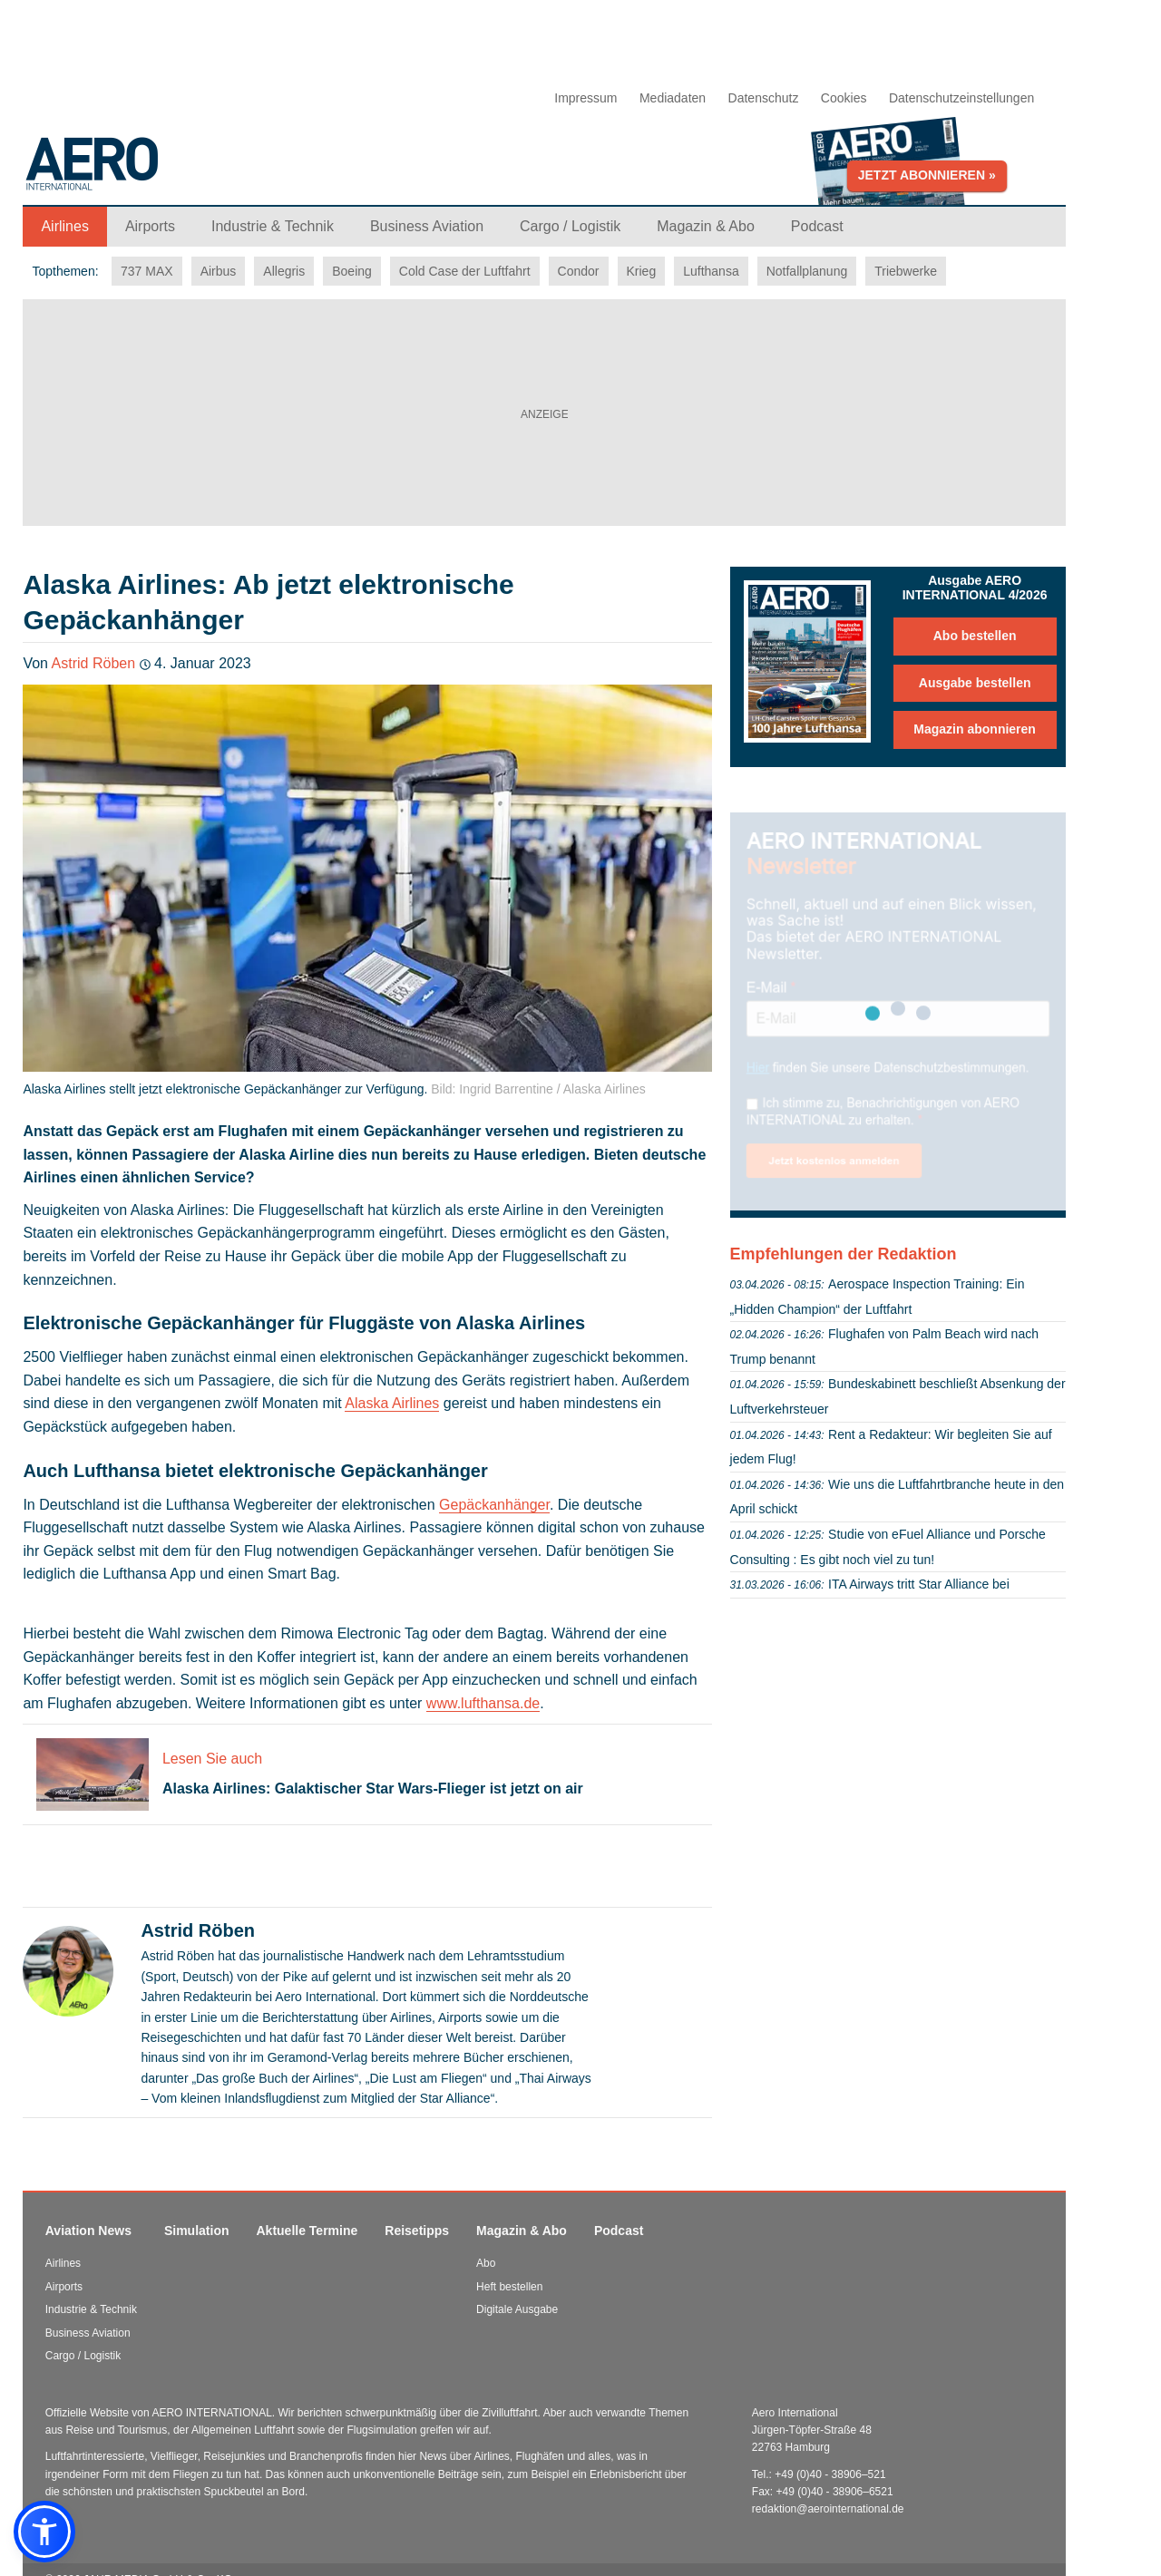 This screenshot has height=2576, width=1161. What do you see at coordinates (763, 98) in the screenshot?
I see `Datenschutz` at bounding box center [763, 98].